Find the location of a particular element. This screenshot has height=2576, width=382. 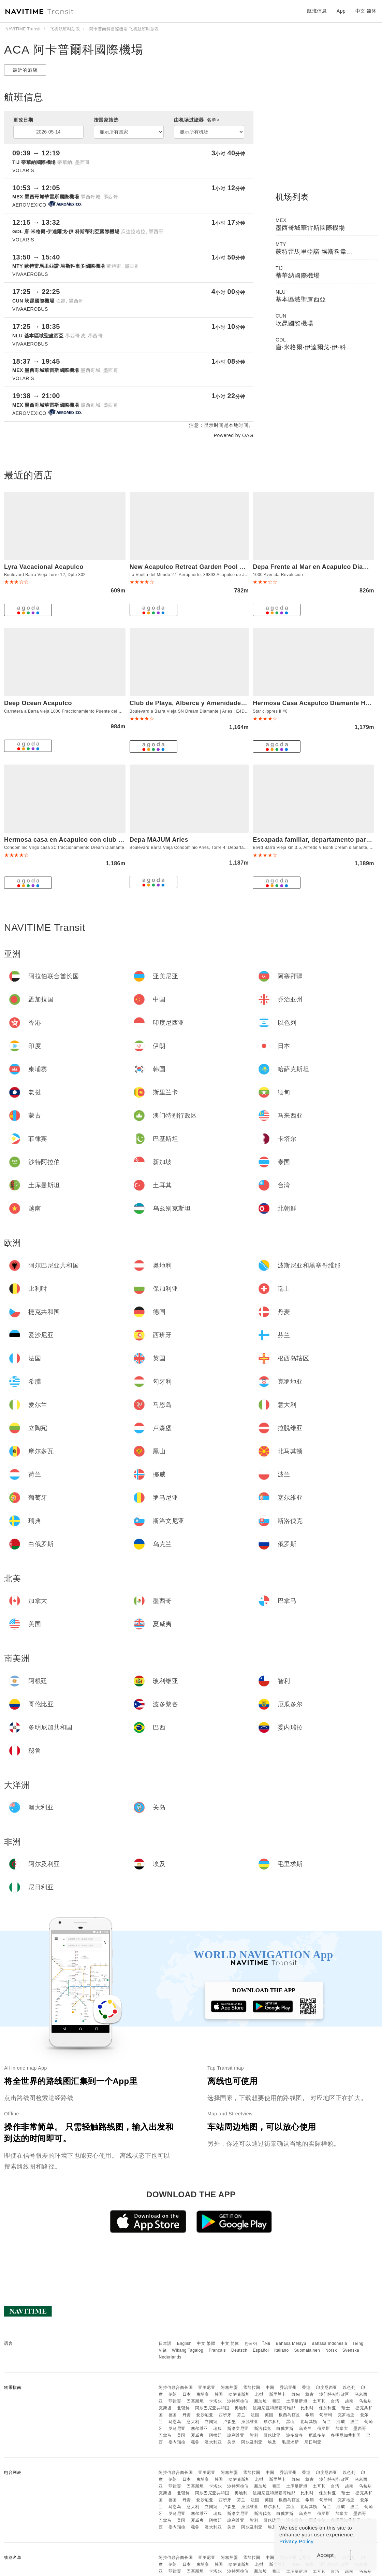

中文 简体 [button] is located at coordinates (366, 11).